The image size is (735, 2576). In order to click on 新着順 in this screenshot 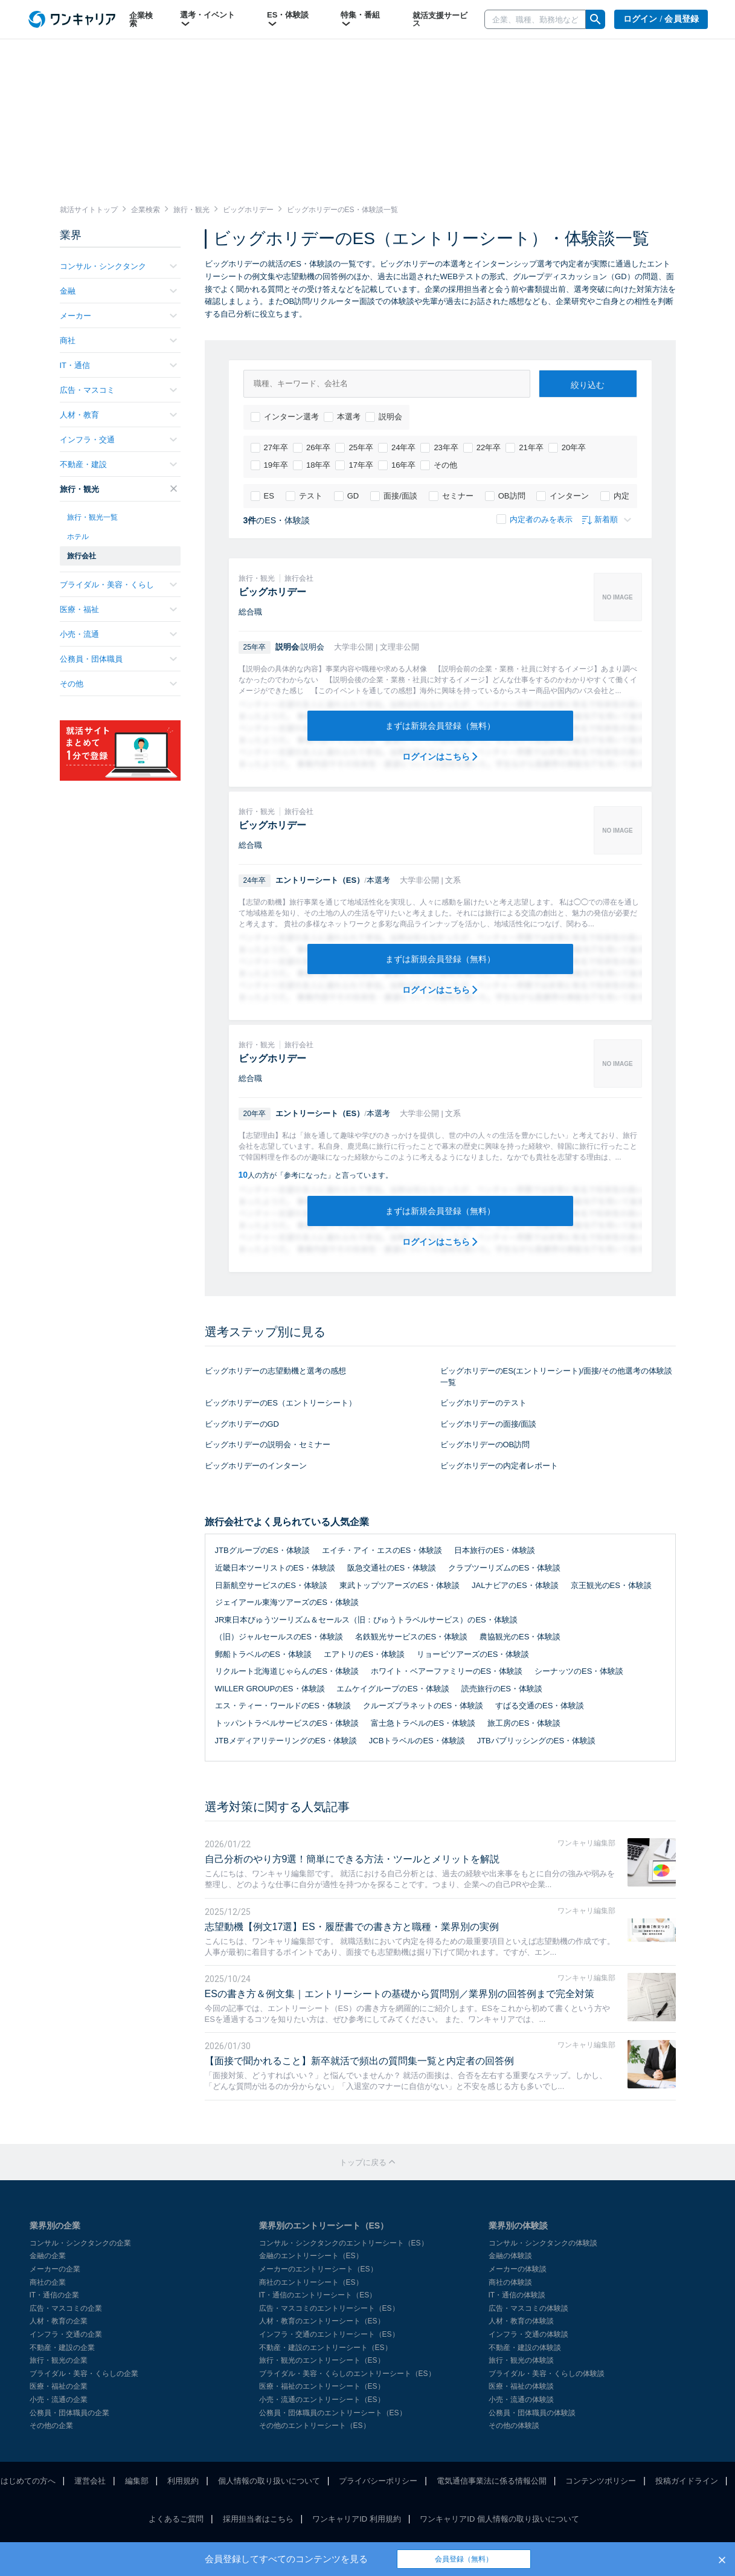, I will do `click(606, 519)`.